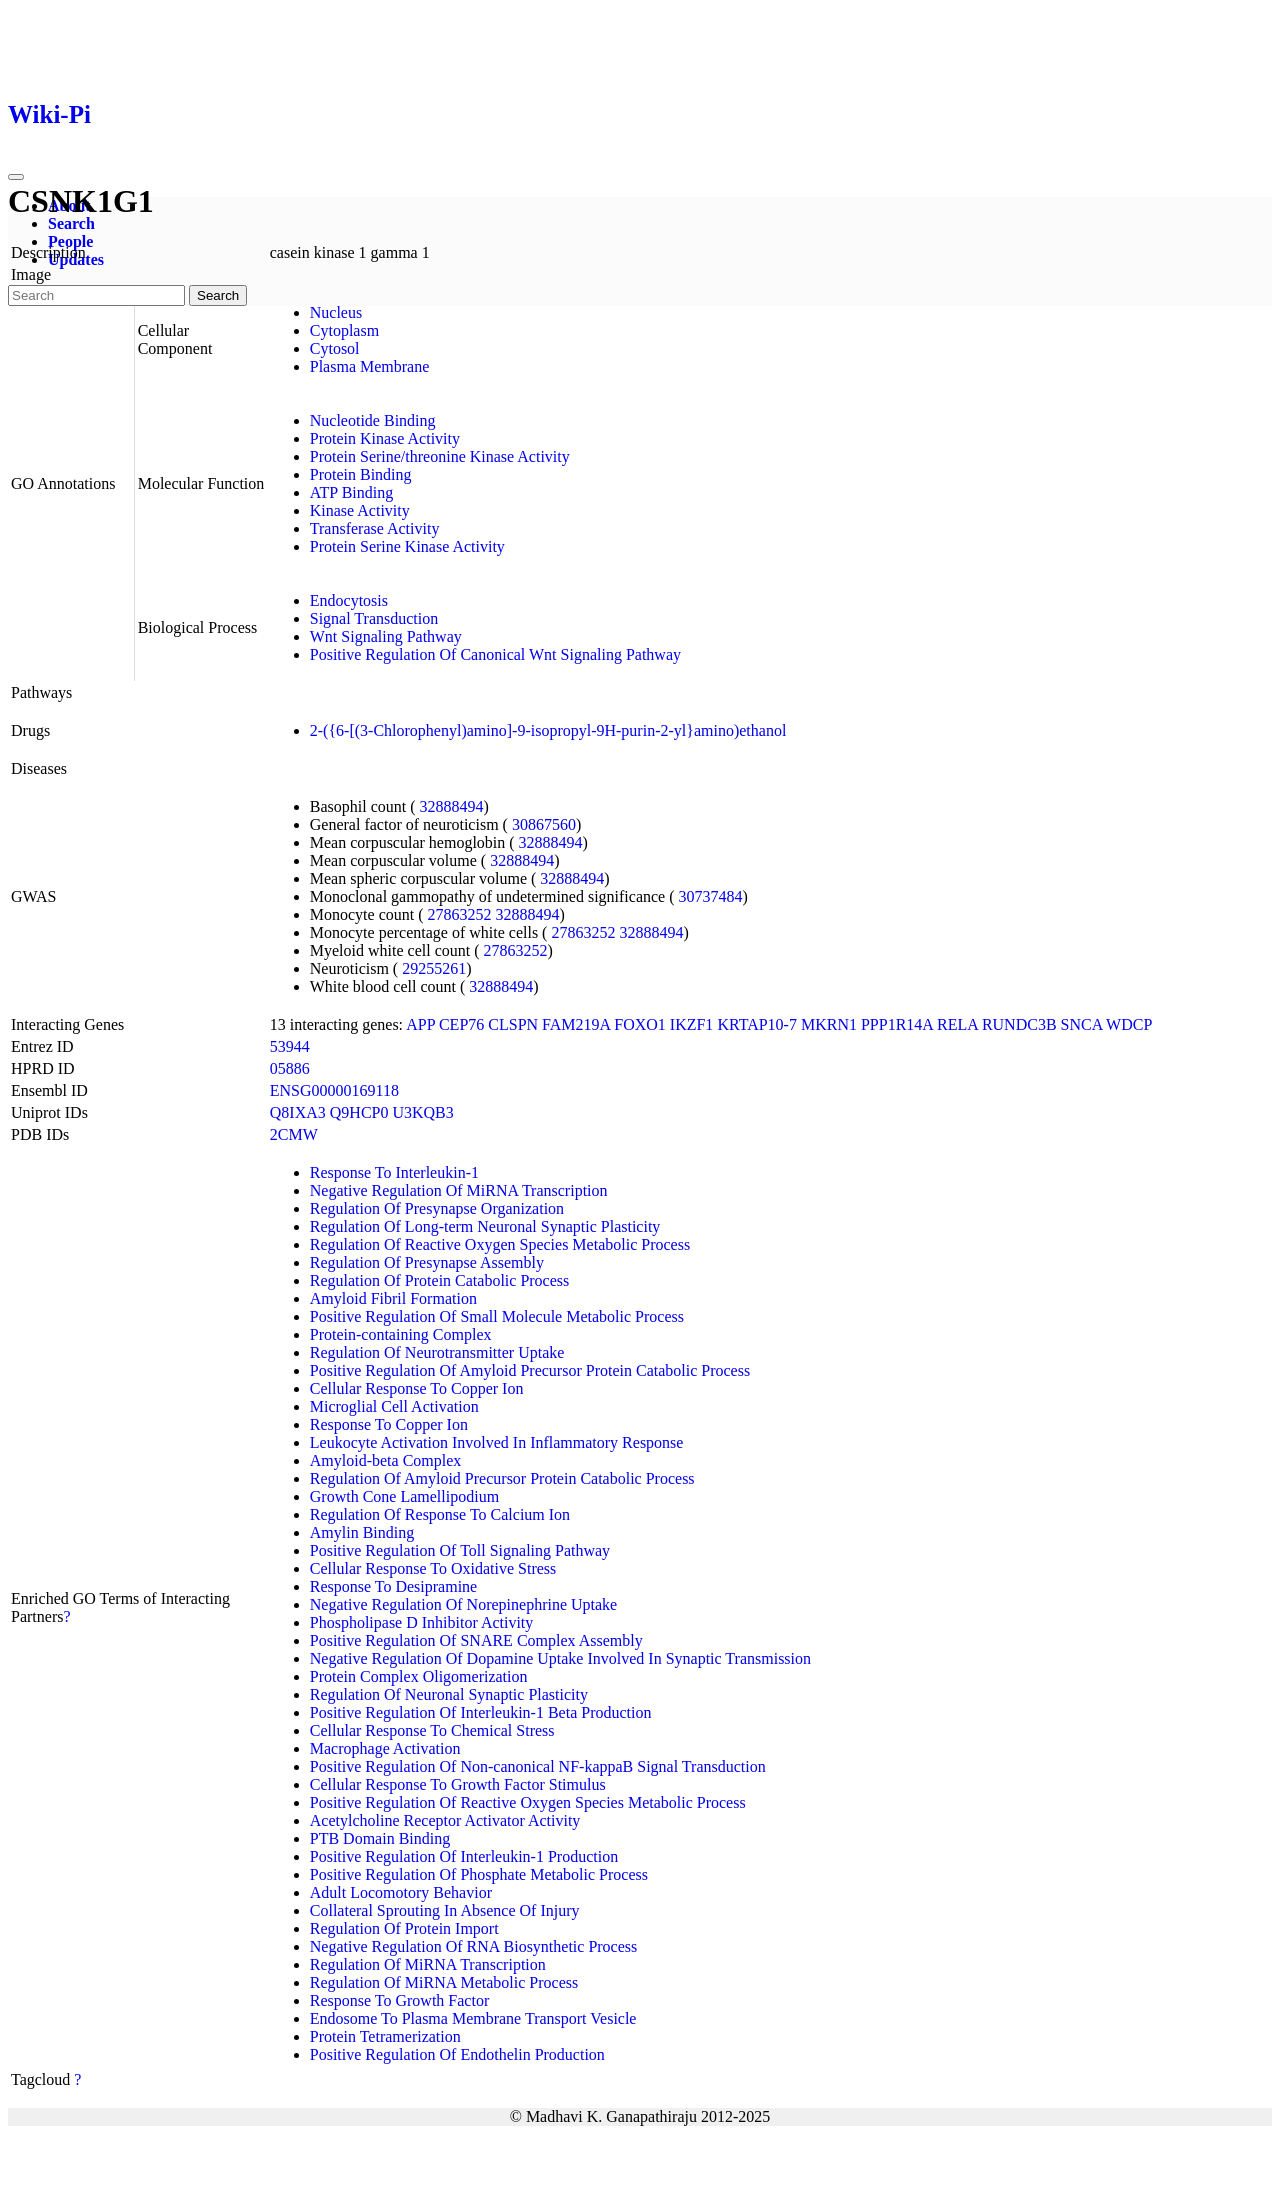  Describe the element at coordinates (548, 730) in the screenshot. I see `2-({6-[(3-Chlorophenyl)amino]-9-isopropyl-9H-purin-2-yl}amino)ethanol` at that location.